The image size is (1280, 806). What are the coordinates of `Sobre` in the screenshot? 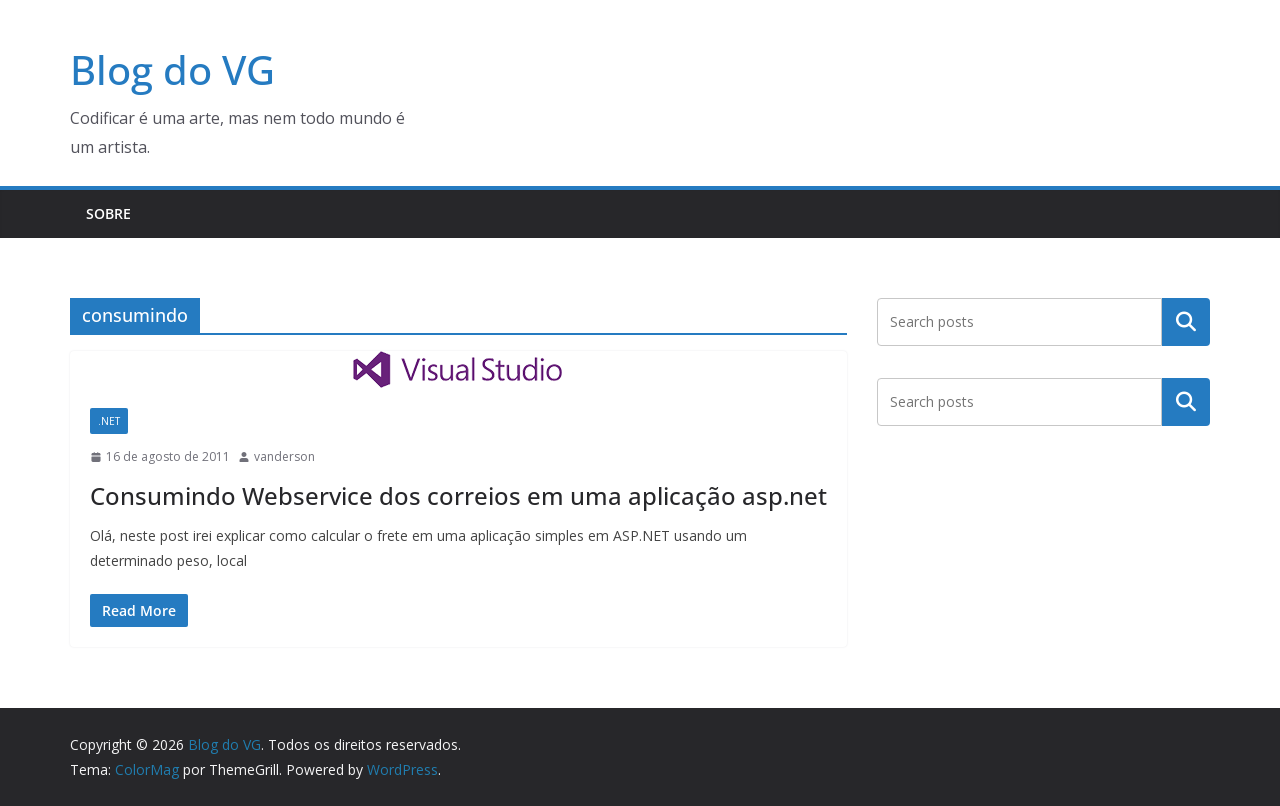 It's located at (108, 213).